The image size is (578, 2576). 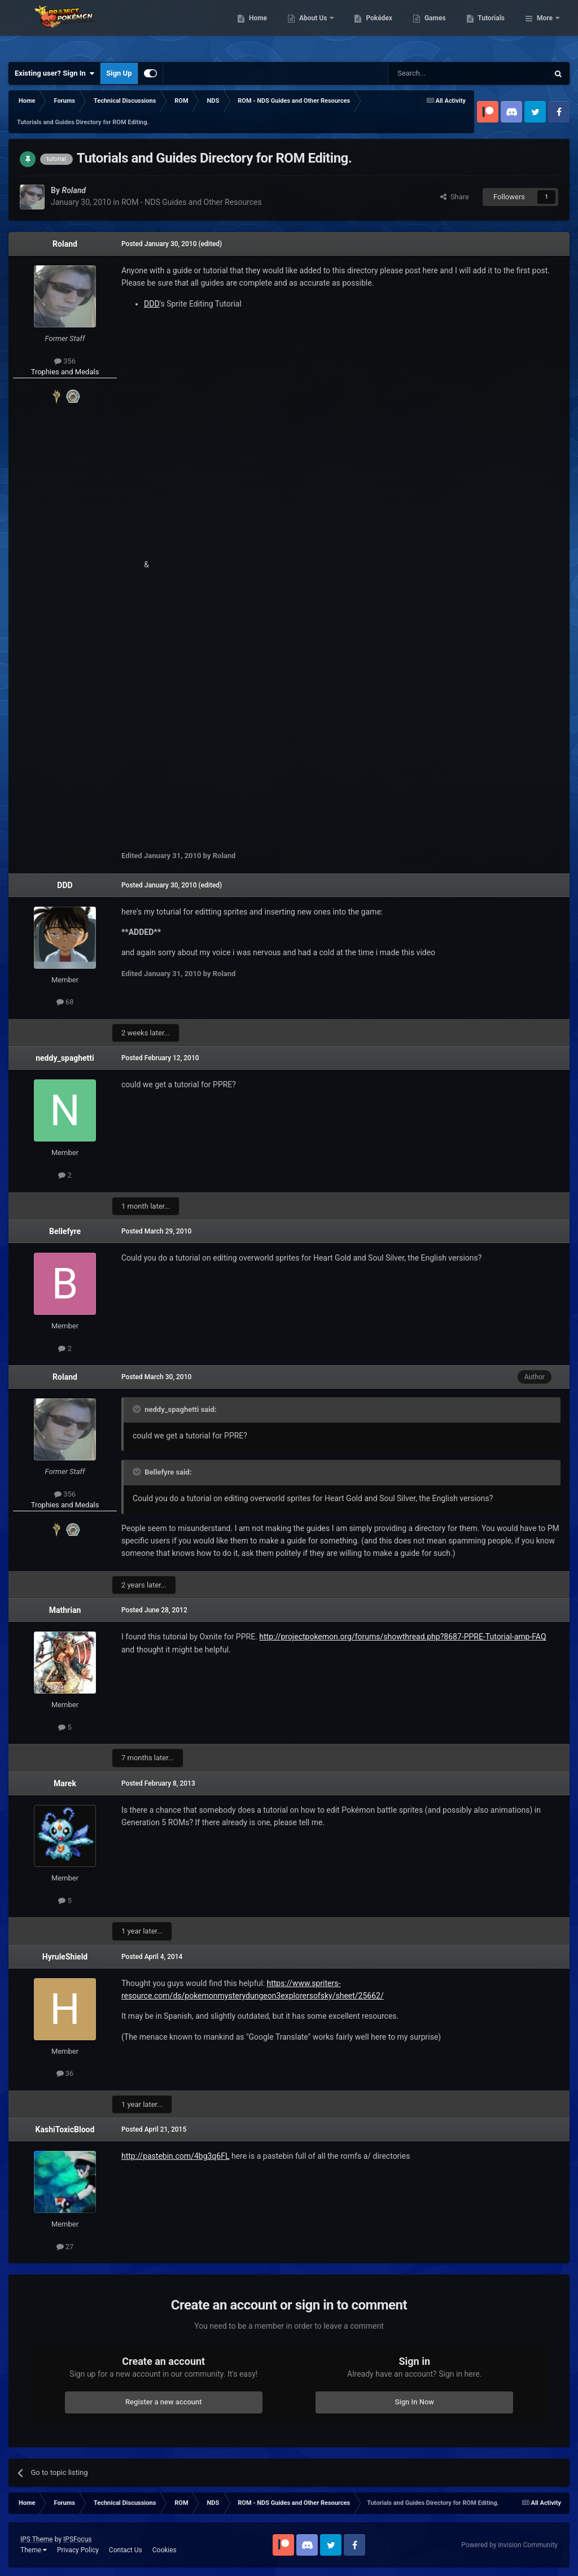 What do you see at coordinates (64, 1956) in the screenshot?
I see `HyruleShield` at bounding box center [64, 1956].